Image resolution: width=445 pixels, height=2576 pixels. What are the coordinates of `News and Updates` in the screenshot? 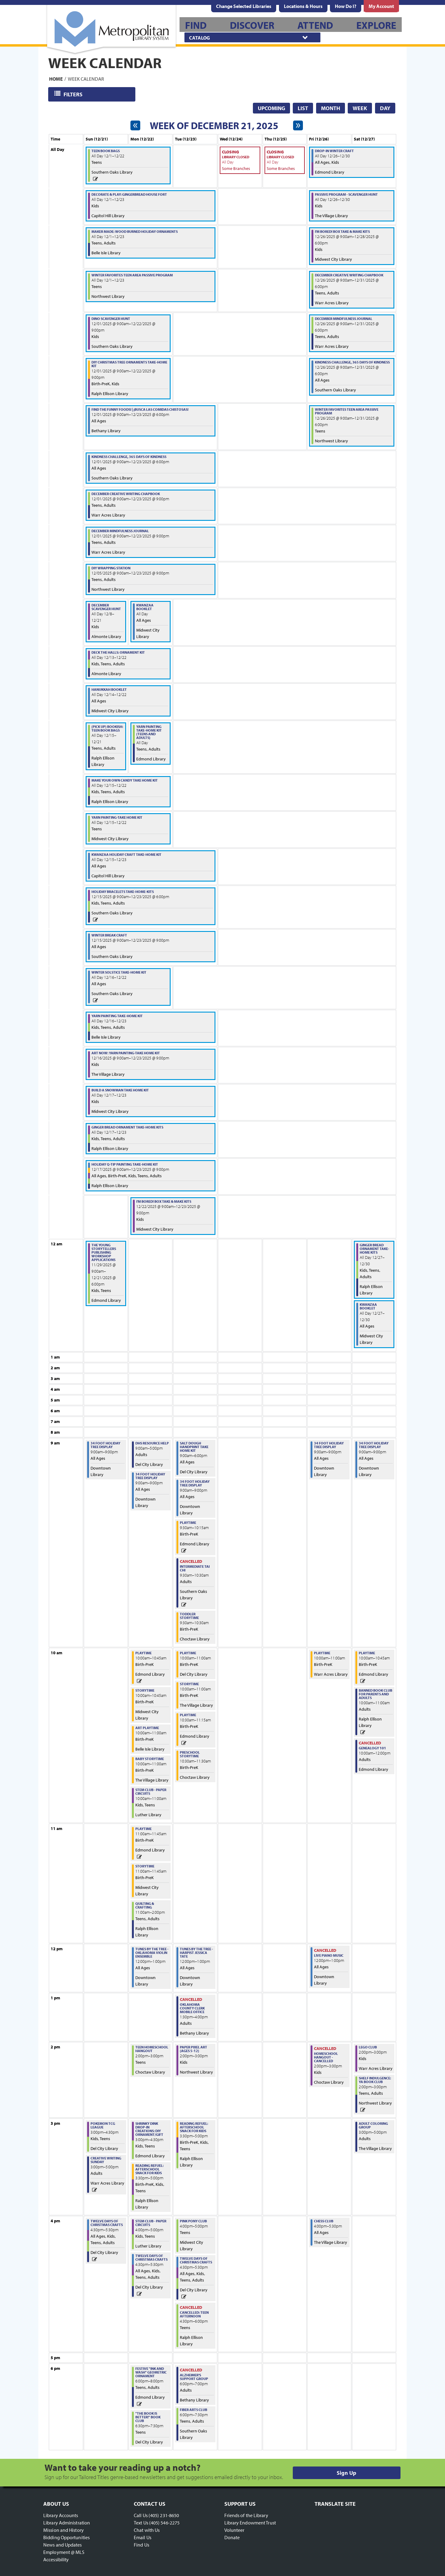 It's located at (62, 2545).